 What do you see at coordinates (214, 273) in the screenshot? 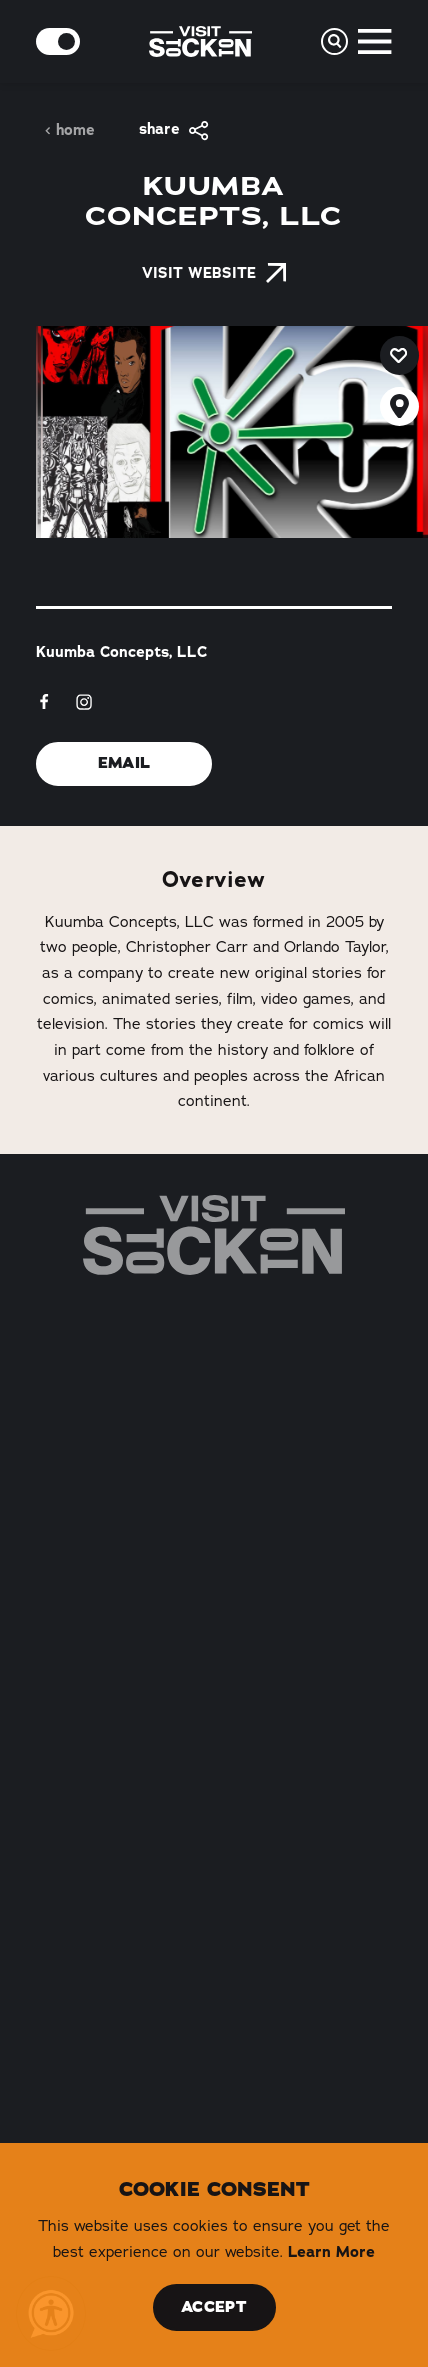
I see `Visit Website` at bounding box center [214, 273].